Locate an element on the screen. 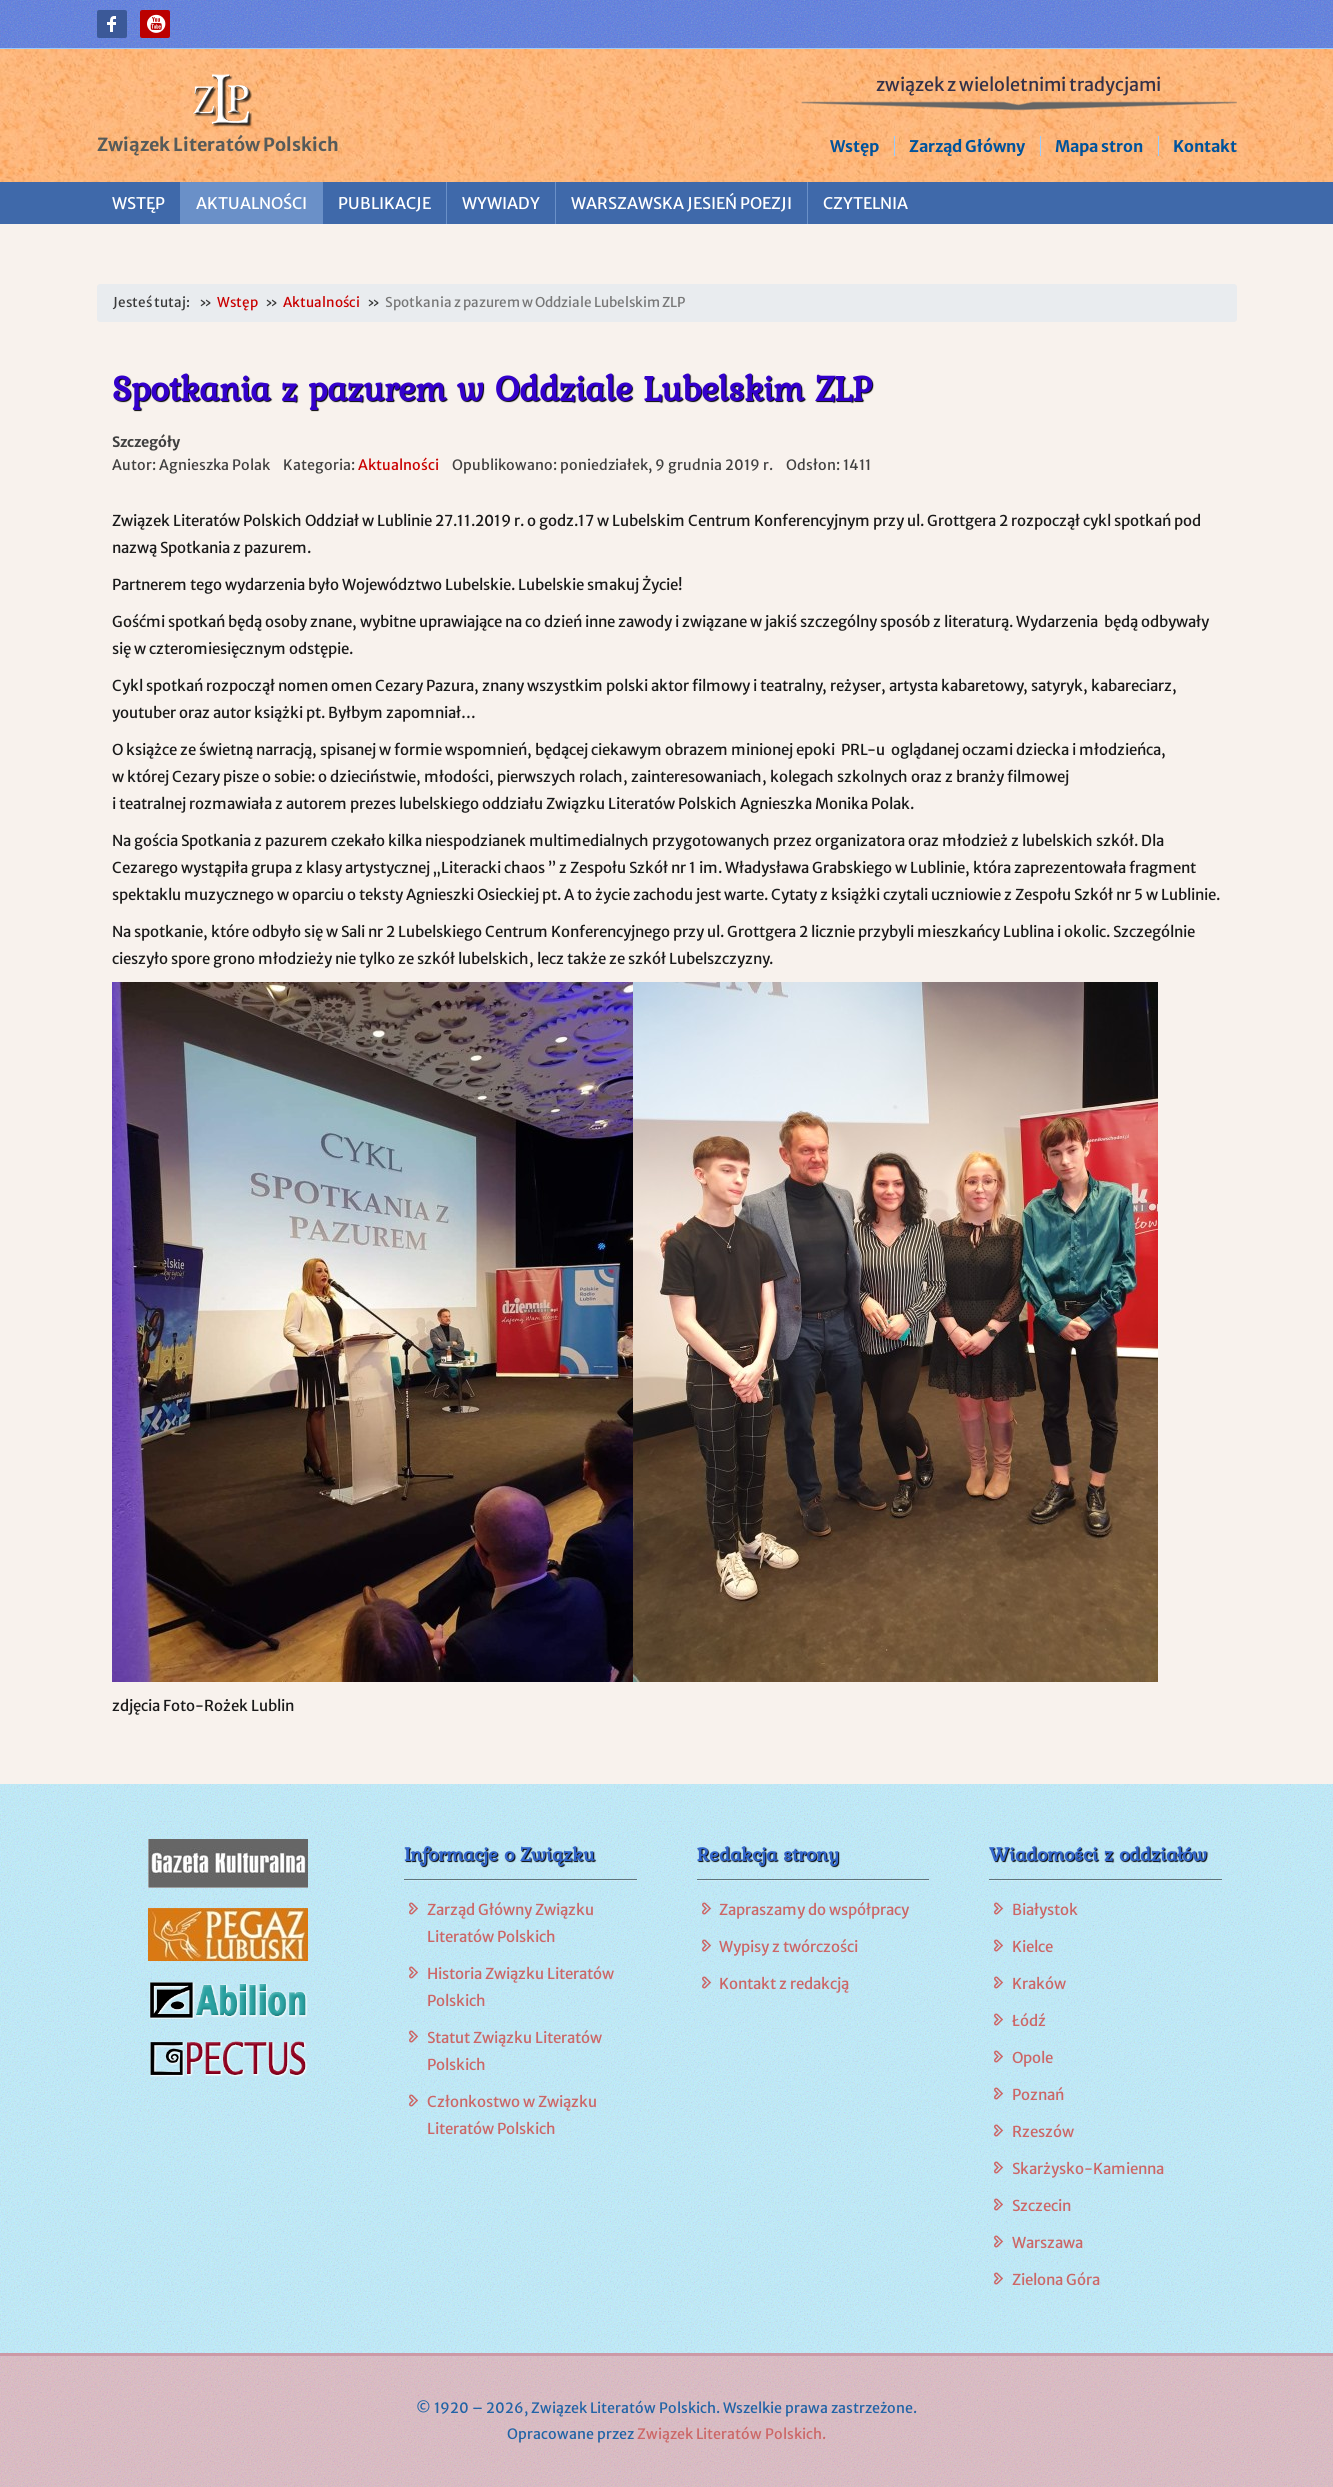 This screenshot has width=1333, height=2487. Opole is located at coordinates (1032, 2057).